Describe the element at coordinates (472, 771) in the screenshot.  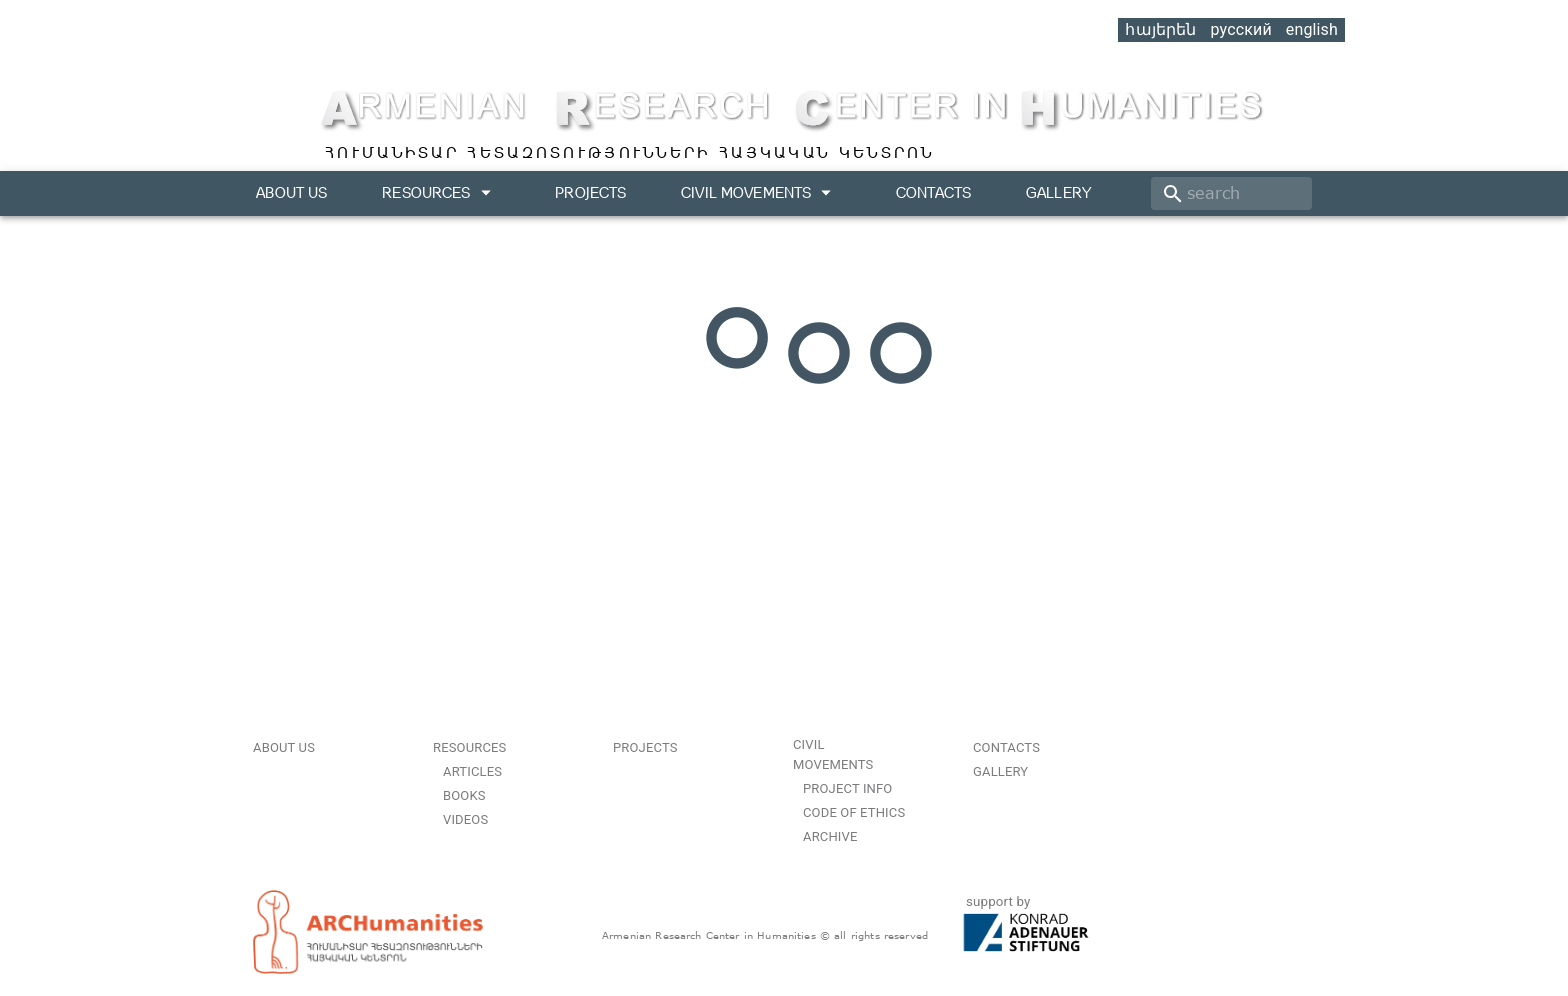
I see `Articles` at that location.